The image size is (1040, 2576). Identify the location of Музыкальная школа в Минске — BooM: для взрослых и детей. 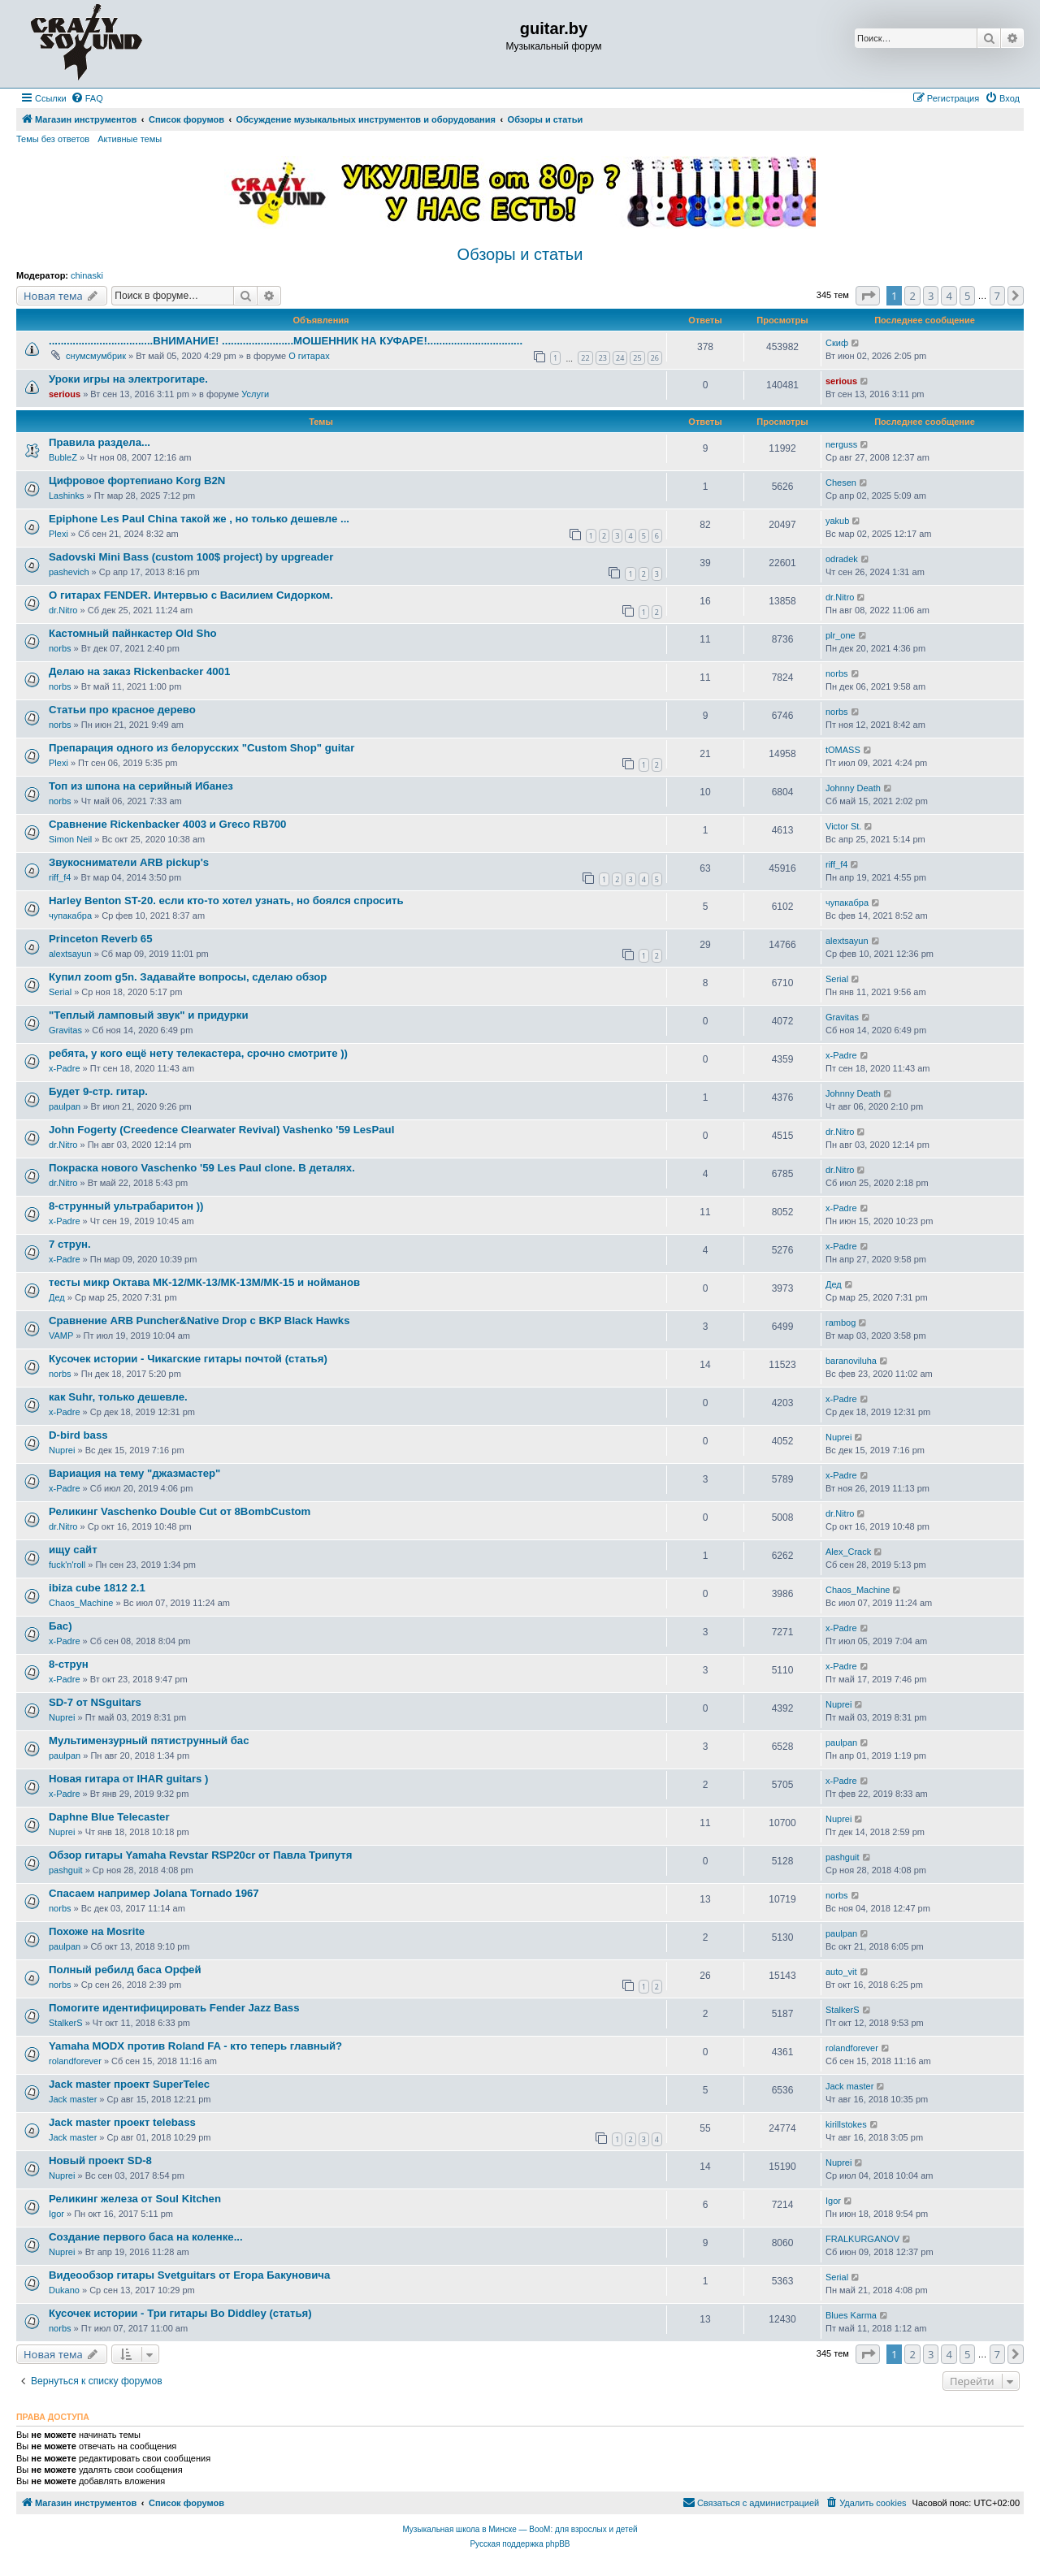
(519, 2529).